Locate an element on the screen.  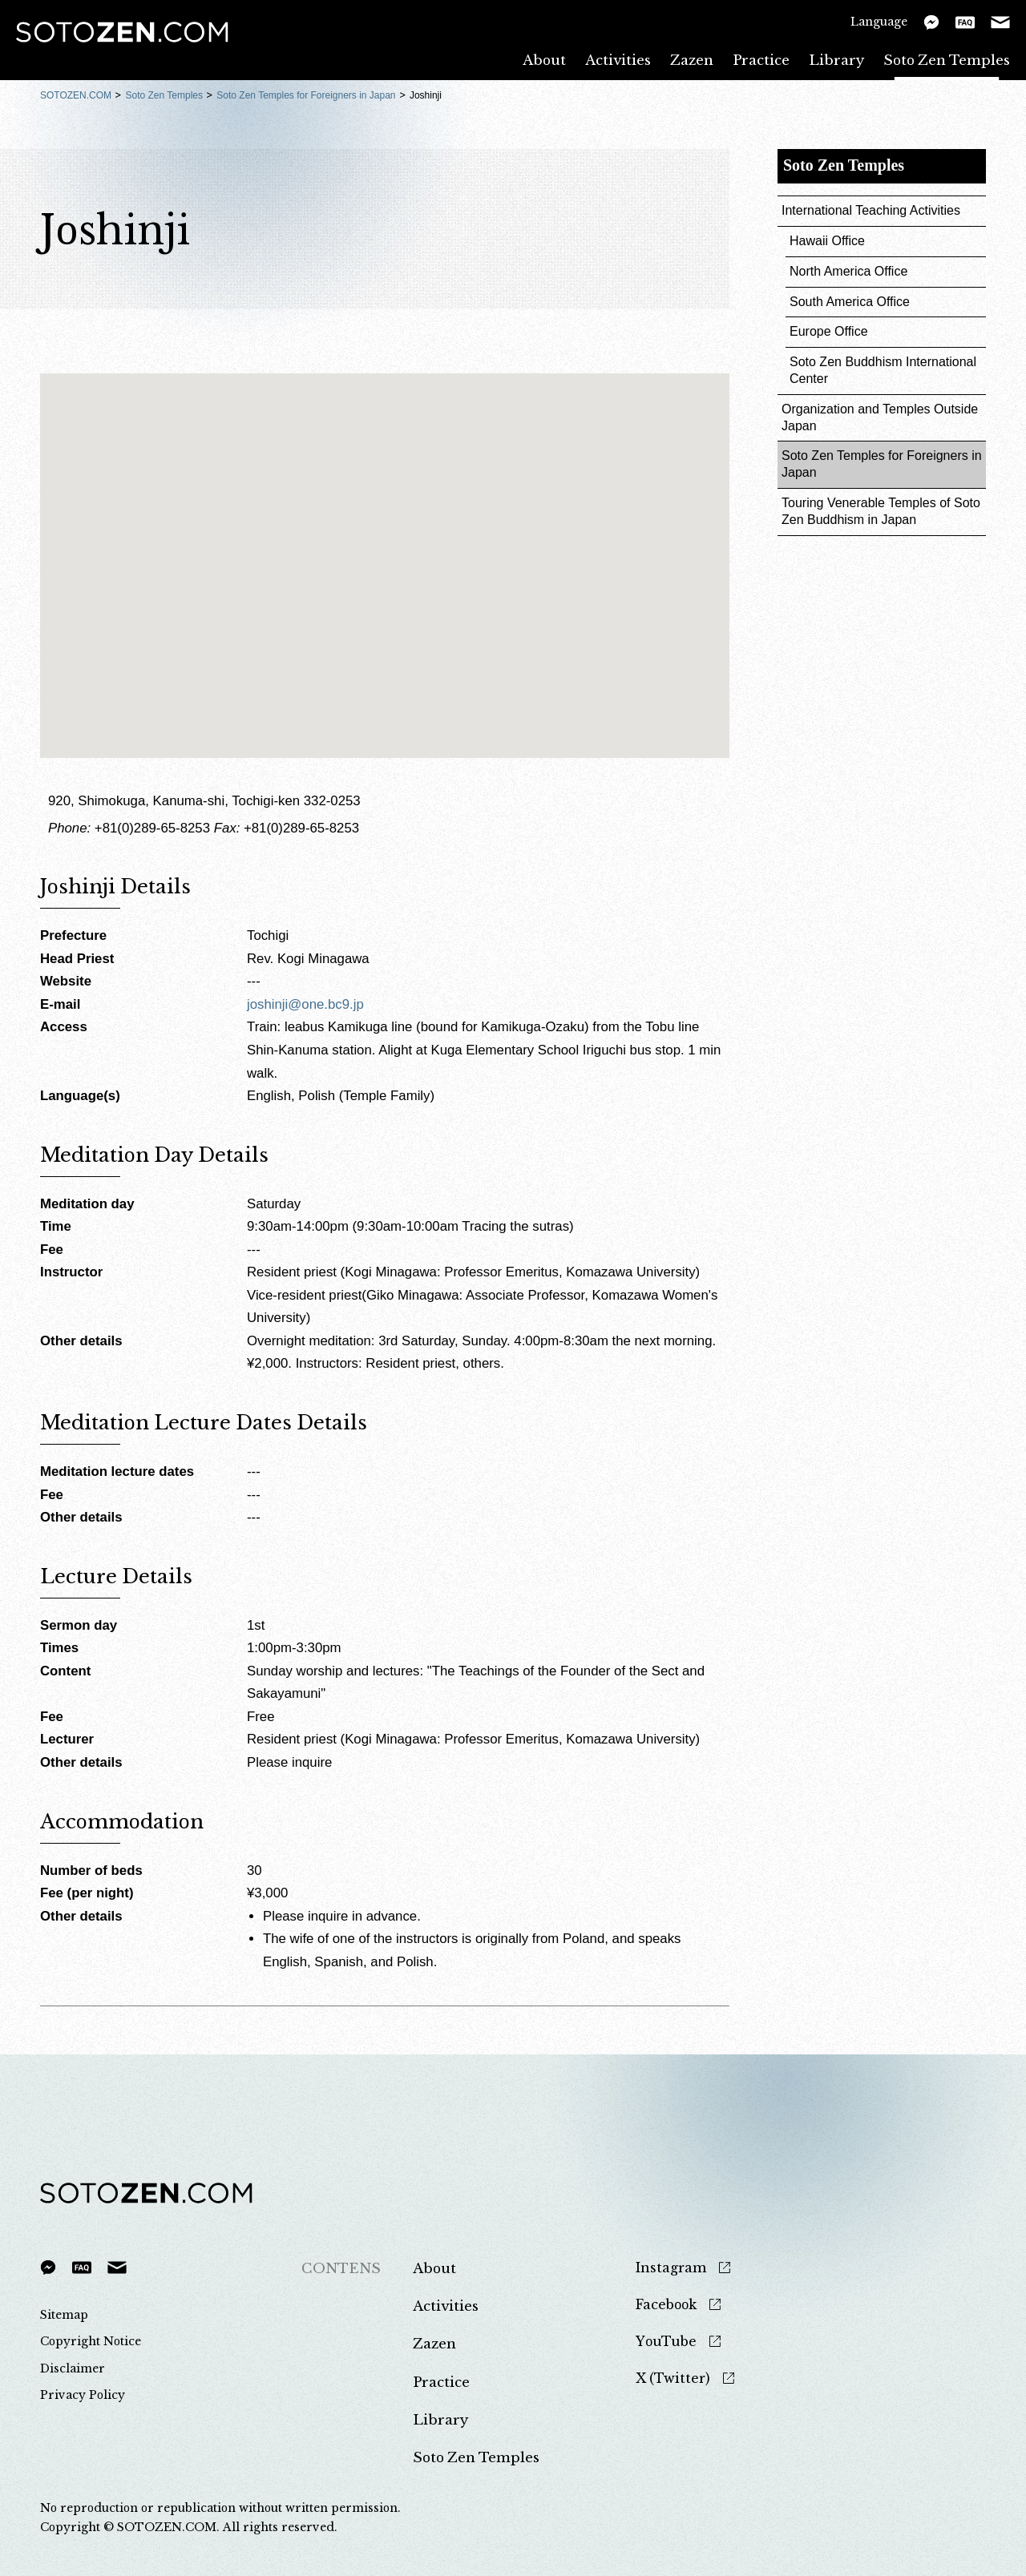
joshinji@one.bc9.jp is located at coordinates (305, 1004).